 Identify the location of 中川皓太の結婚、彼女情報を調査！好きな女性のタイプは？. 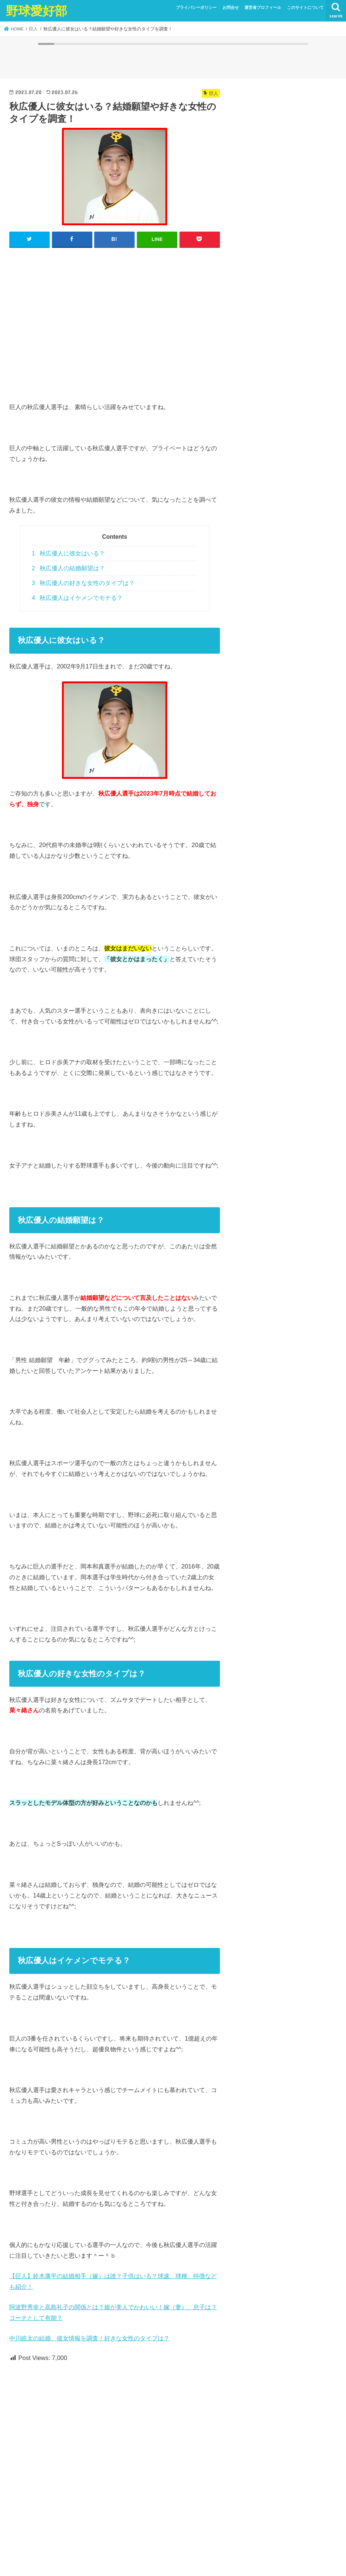
(89, 2338).